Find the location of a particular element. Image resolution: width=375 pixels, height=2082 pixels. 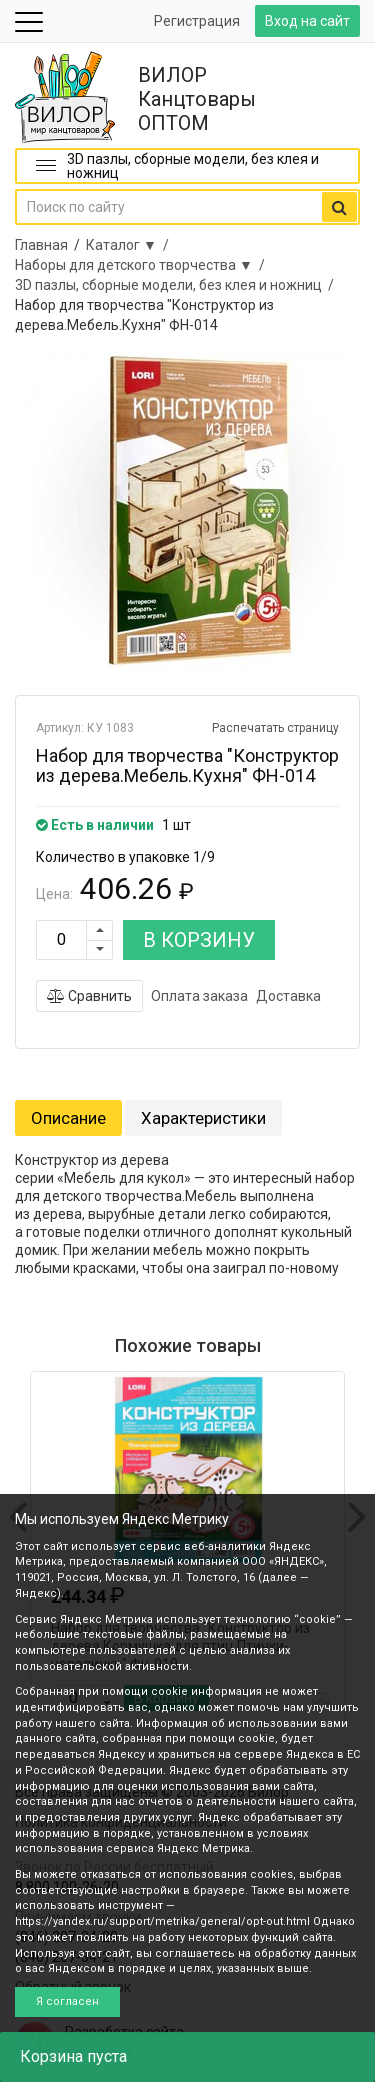

Я согласен is located at coordinates (67, 2001).